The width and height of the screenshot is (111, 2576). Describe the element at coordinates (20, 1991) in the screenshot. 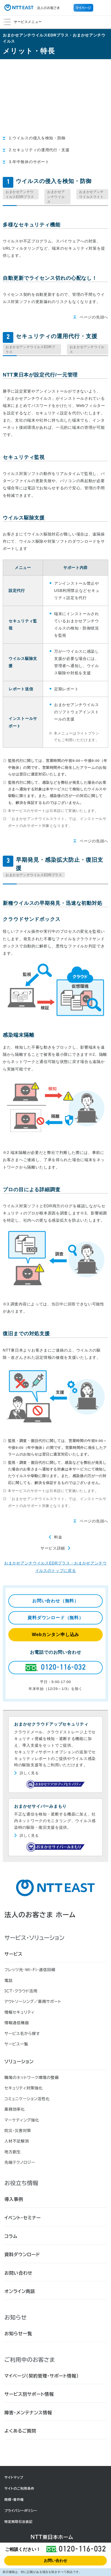

I see `ICT・クラウド活用` at that location.